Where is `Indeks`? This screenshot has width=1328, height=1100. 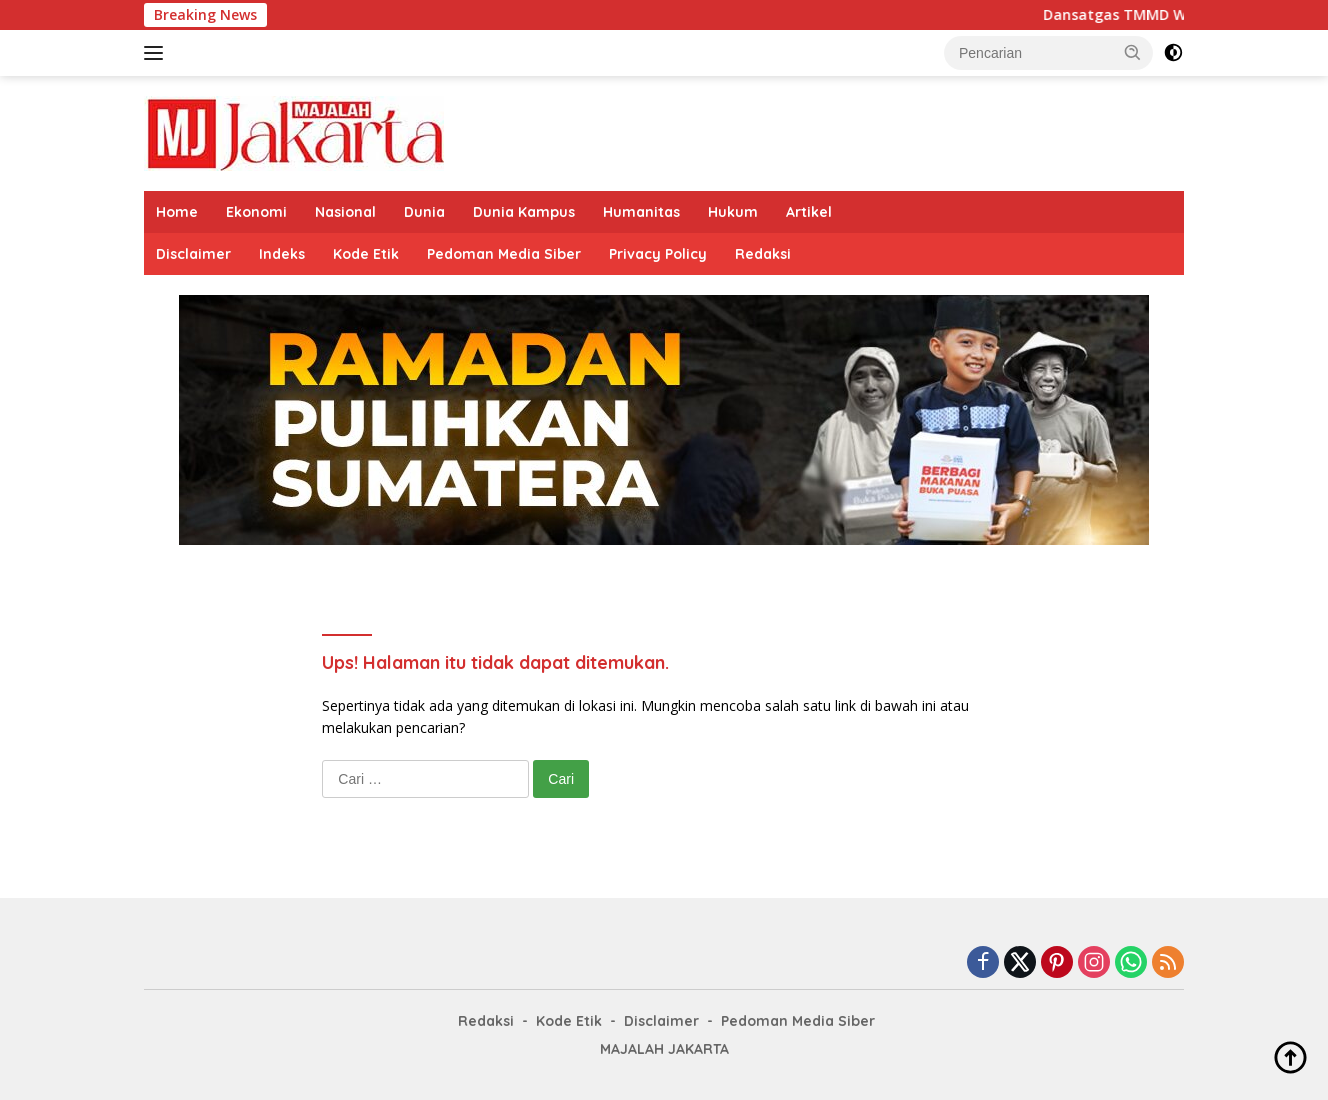
Indeks is located at coordinates (282, 254).